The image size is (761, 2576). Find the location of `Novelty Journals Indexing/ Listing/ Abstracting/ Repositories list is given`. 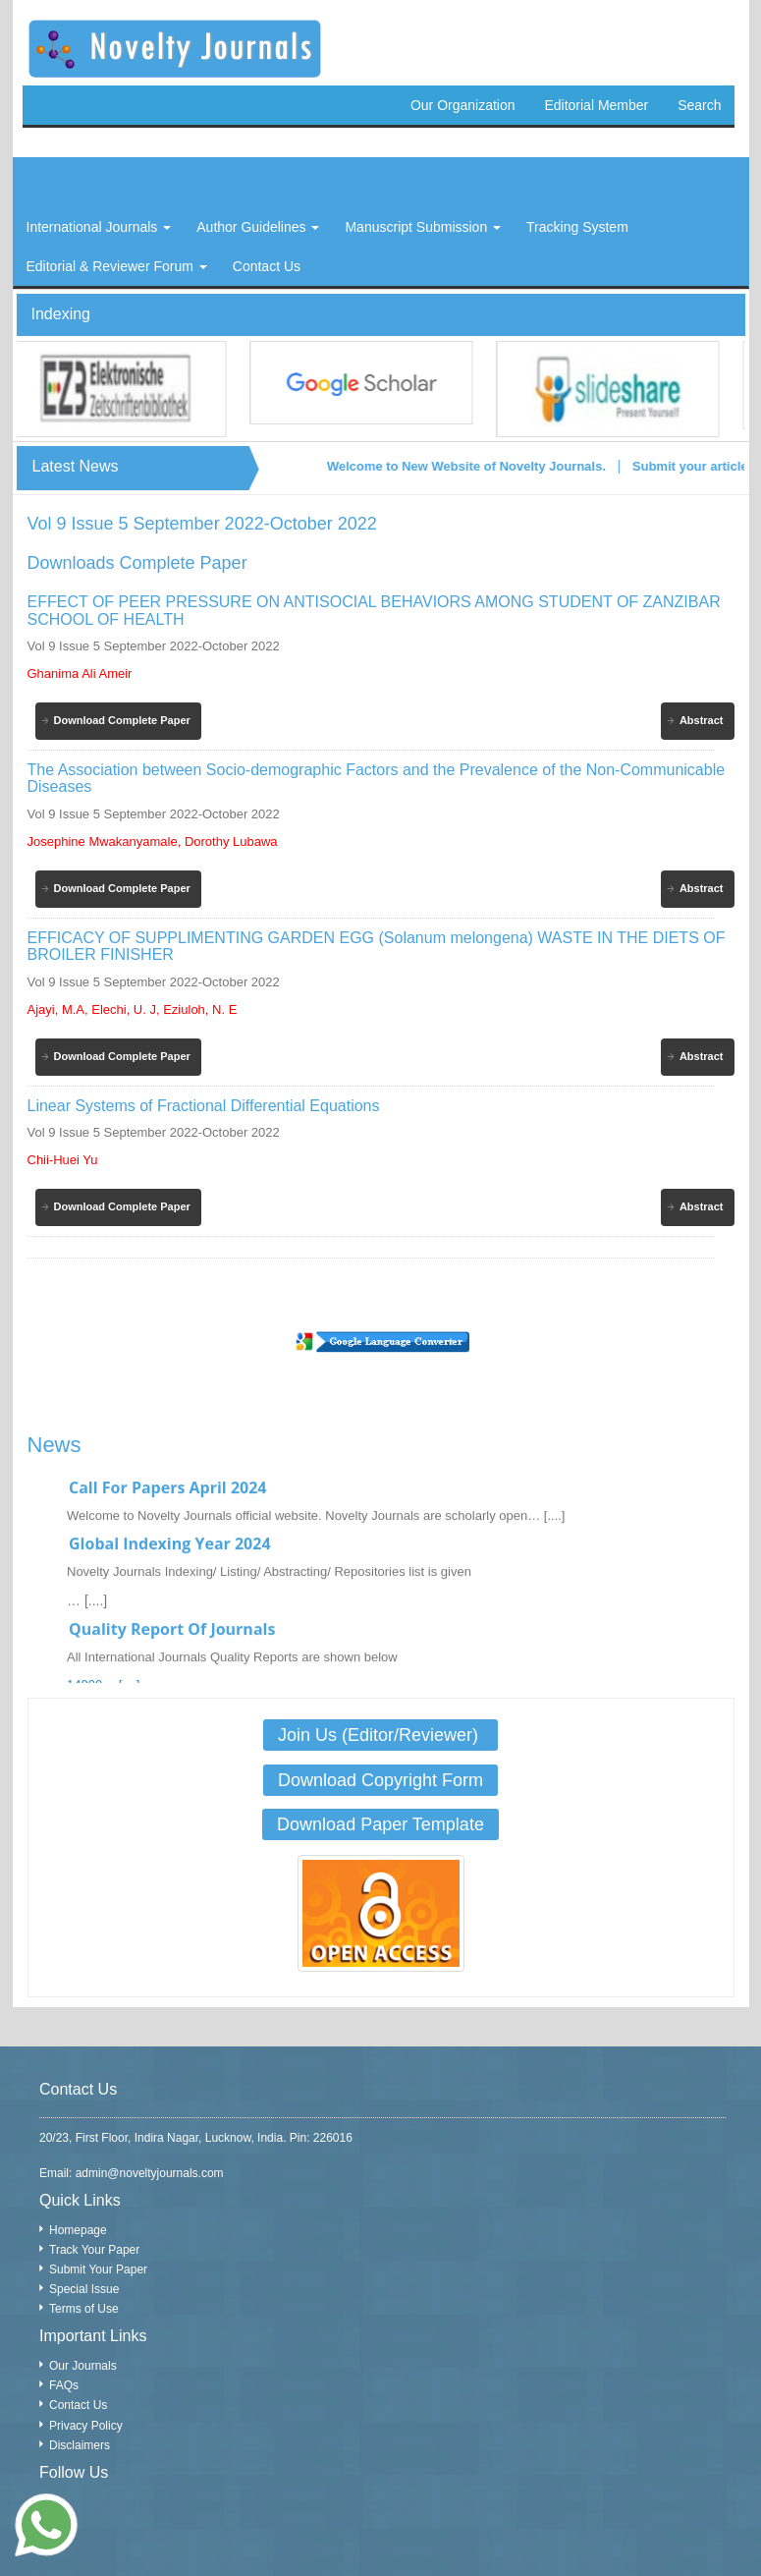

Novelty Journals Indexing/ Listing/ Abstracting/ Repositories list is given is located at coordinates (269, 1580).